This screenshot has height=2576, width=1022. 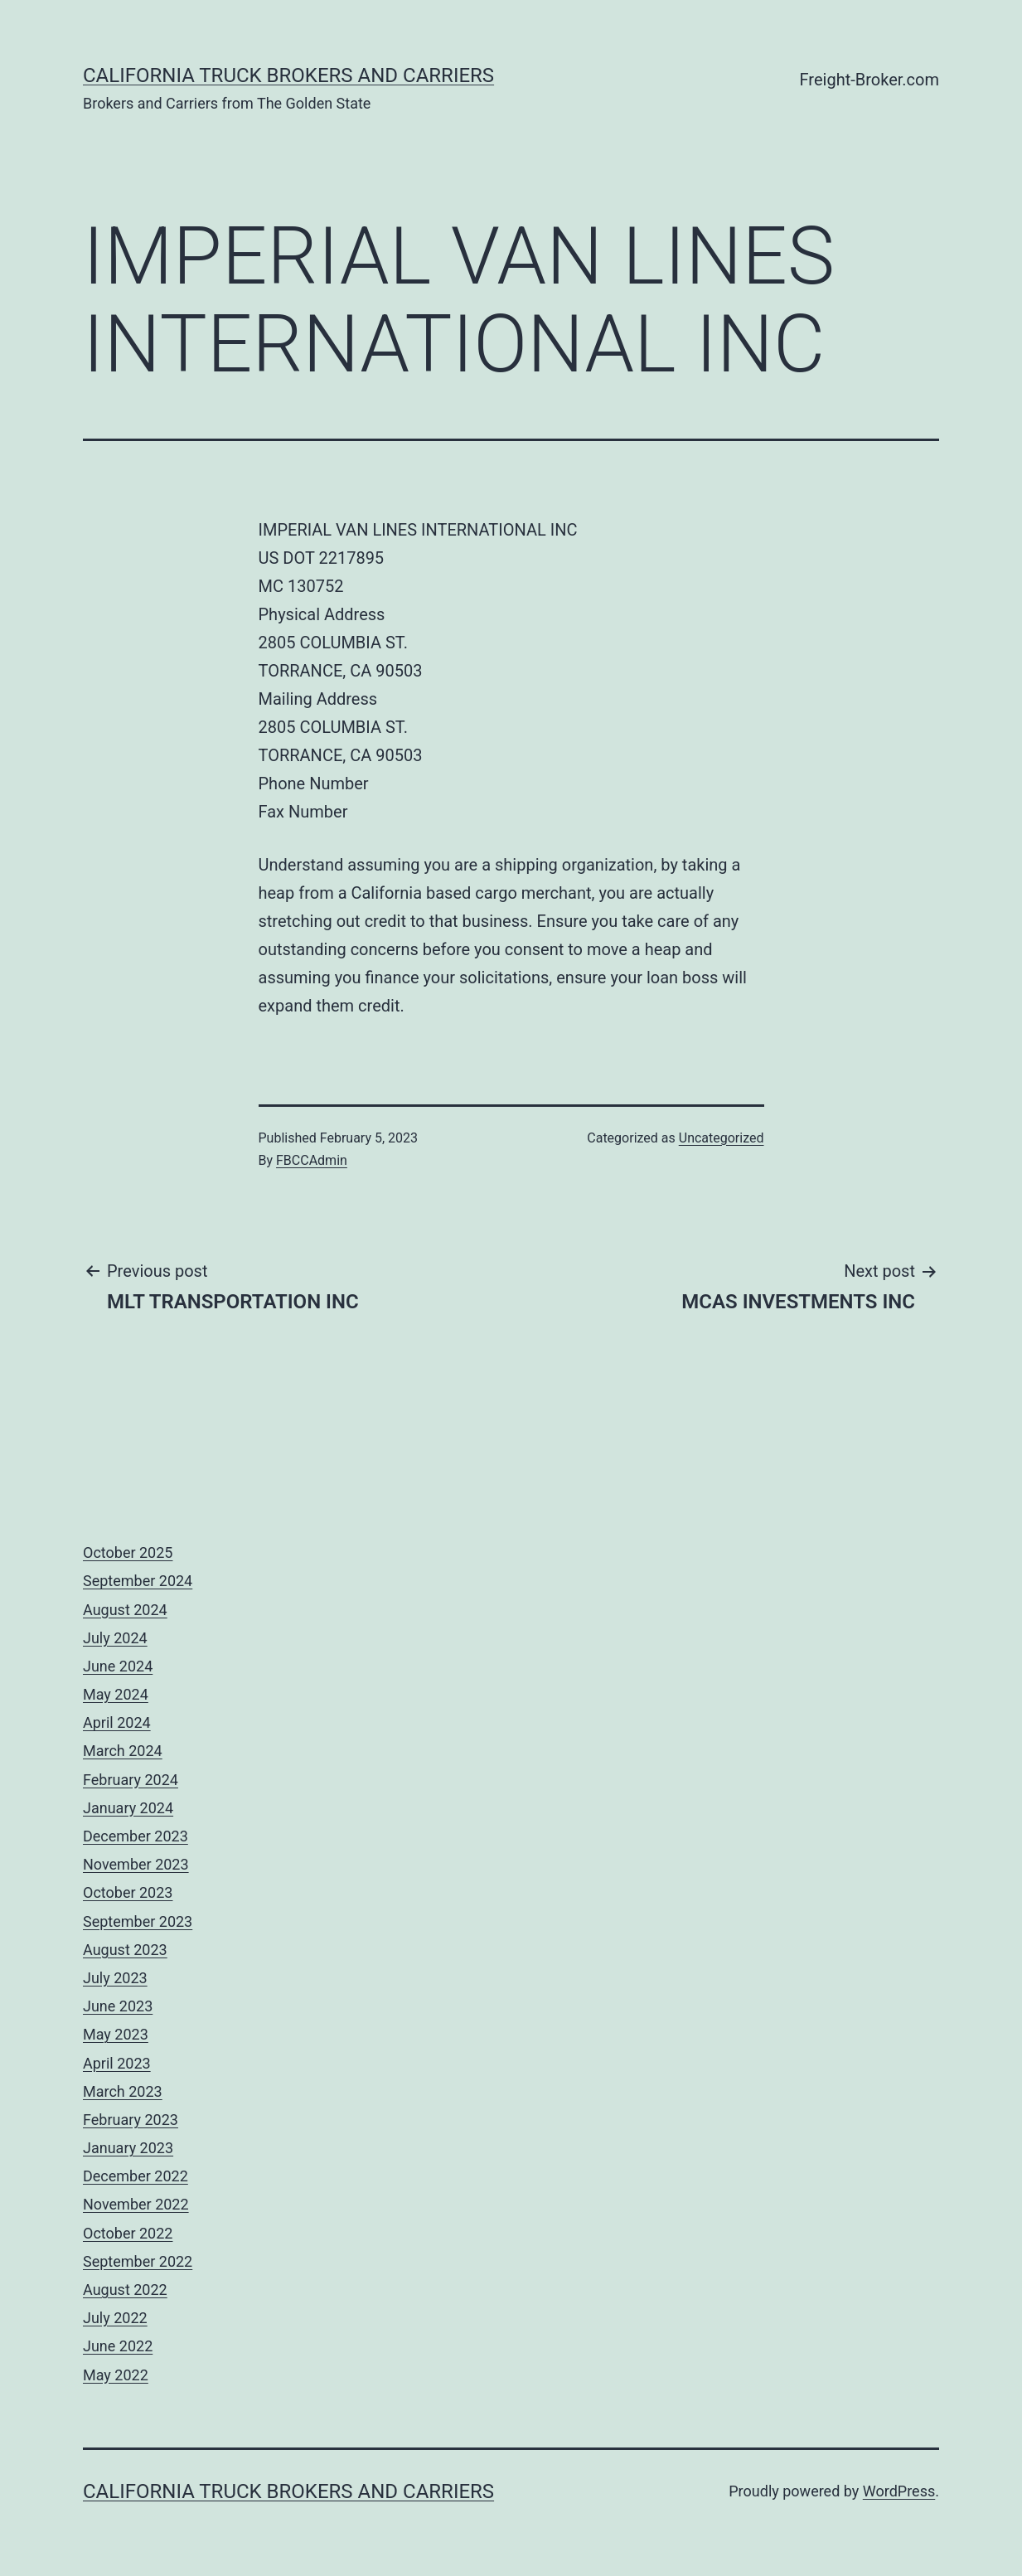 I want to click on September 2022, so click(x=137, y=2261).